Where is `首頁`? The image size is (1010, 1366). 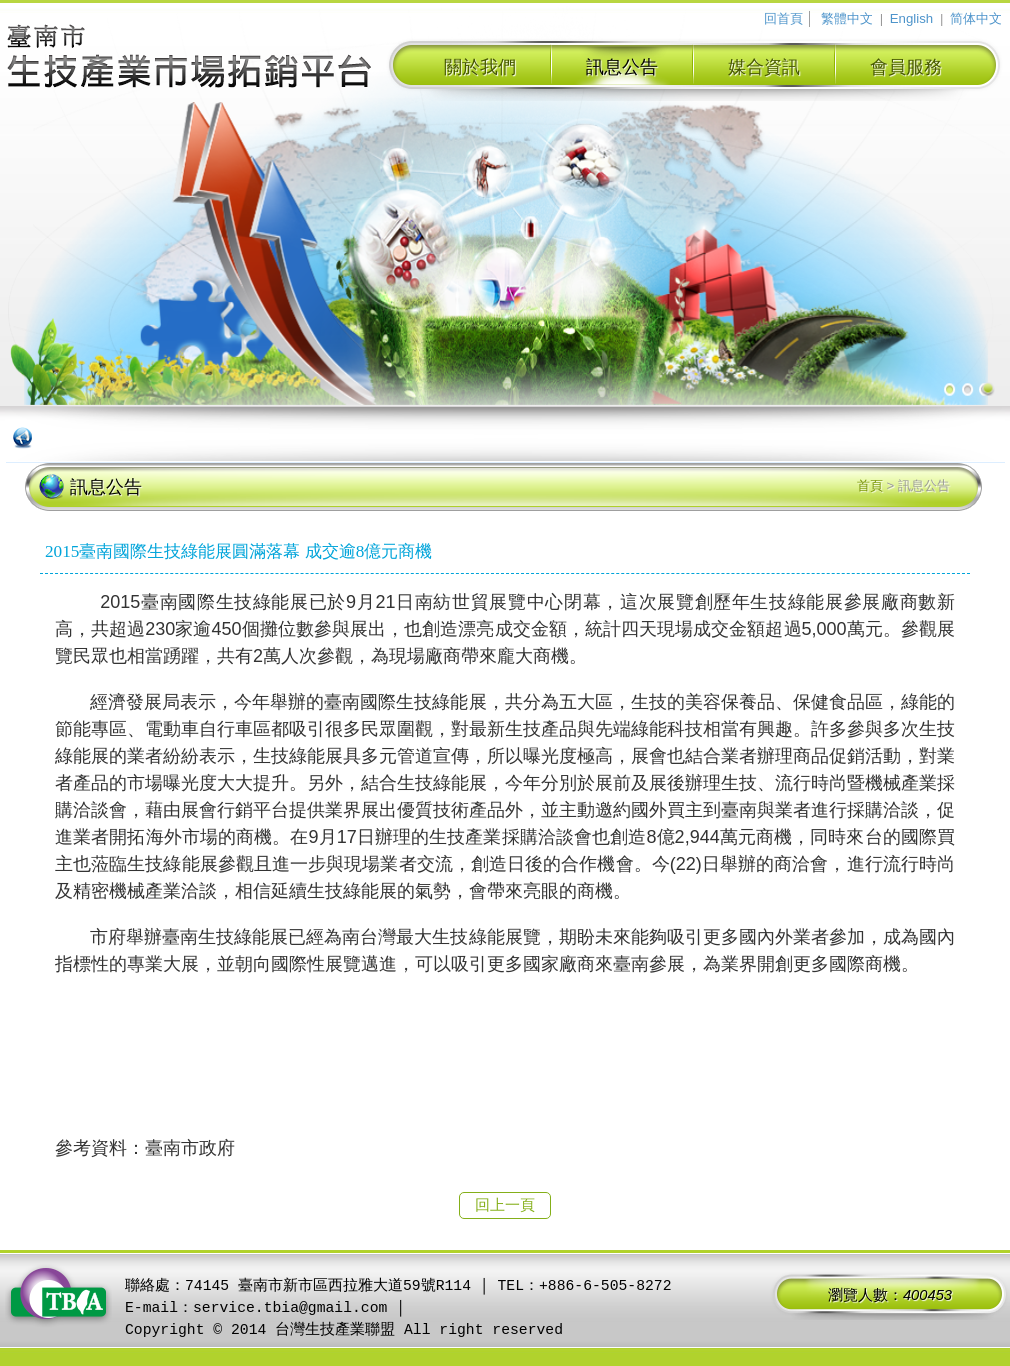
首頁 is located at coordinates (870, 485).